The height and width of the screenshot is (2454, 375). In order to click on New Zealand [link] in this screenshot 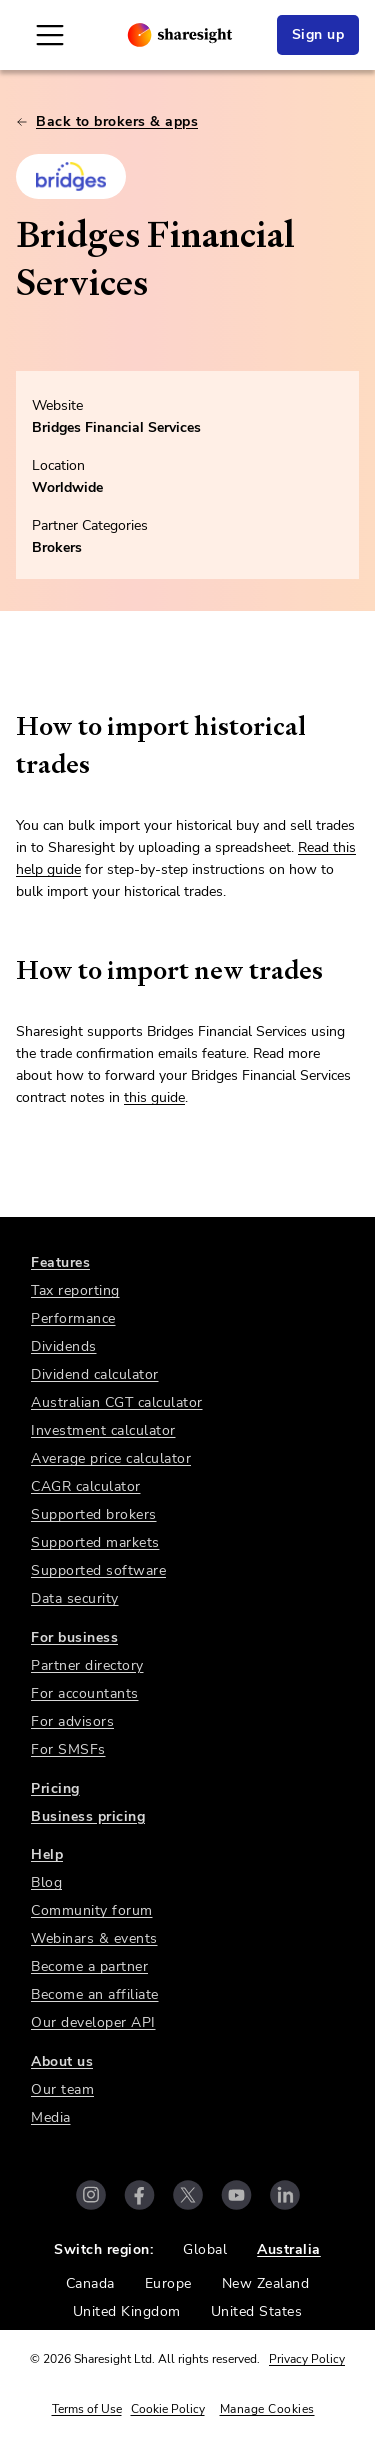, I will do `click(266, 2283)`.